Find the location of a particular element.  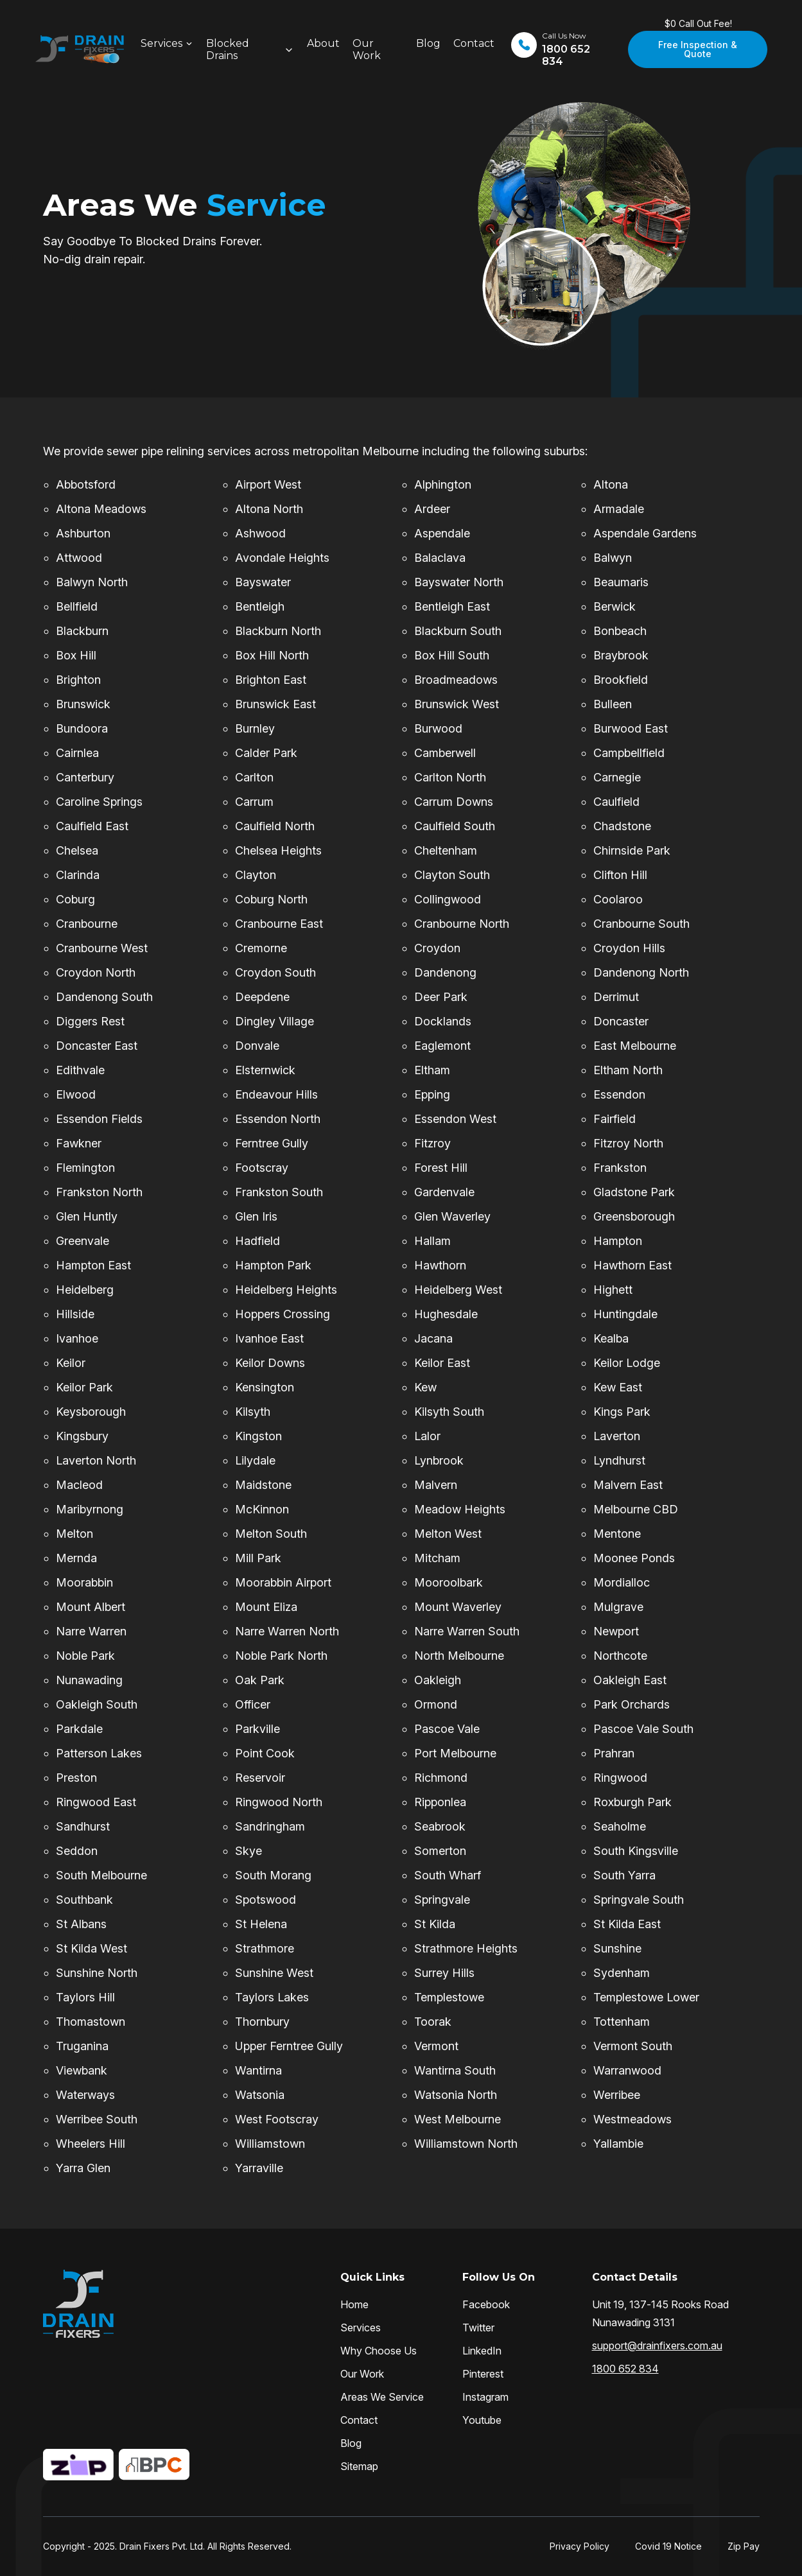

Clifton Hill is located at coordinates (620, 875).